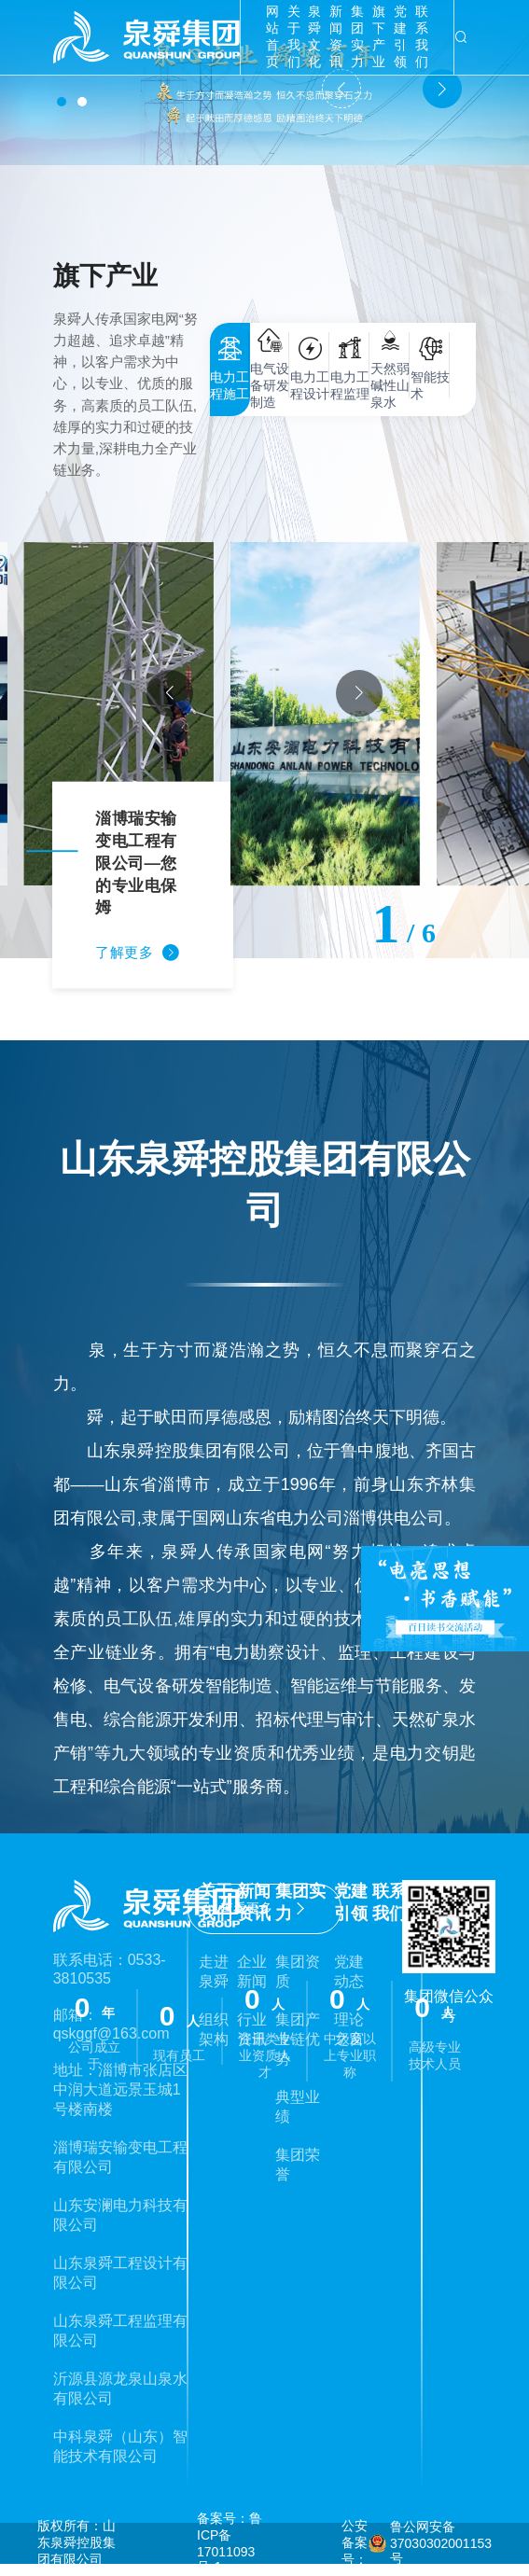 This screenshot has width=529, height=2576. I want to click on 备案号：鲁ICP备17011093号-1, so click(229, 2542).